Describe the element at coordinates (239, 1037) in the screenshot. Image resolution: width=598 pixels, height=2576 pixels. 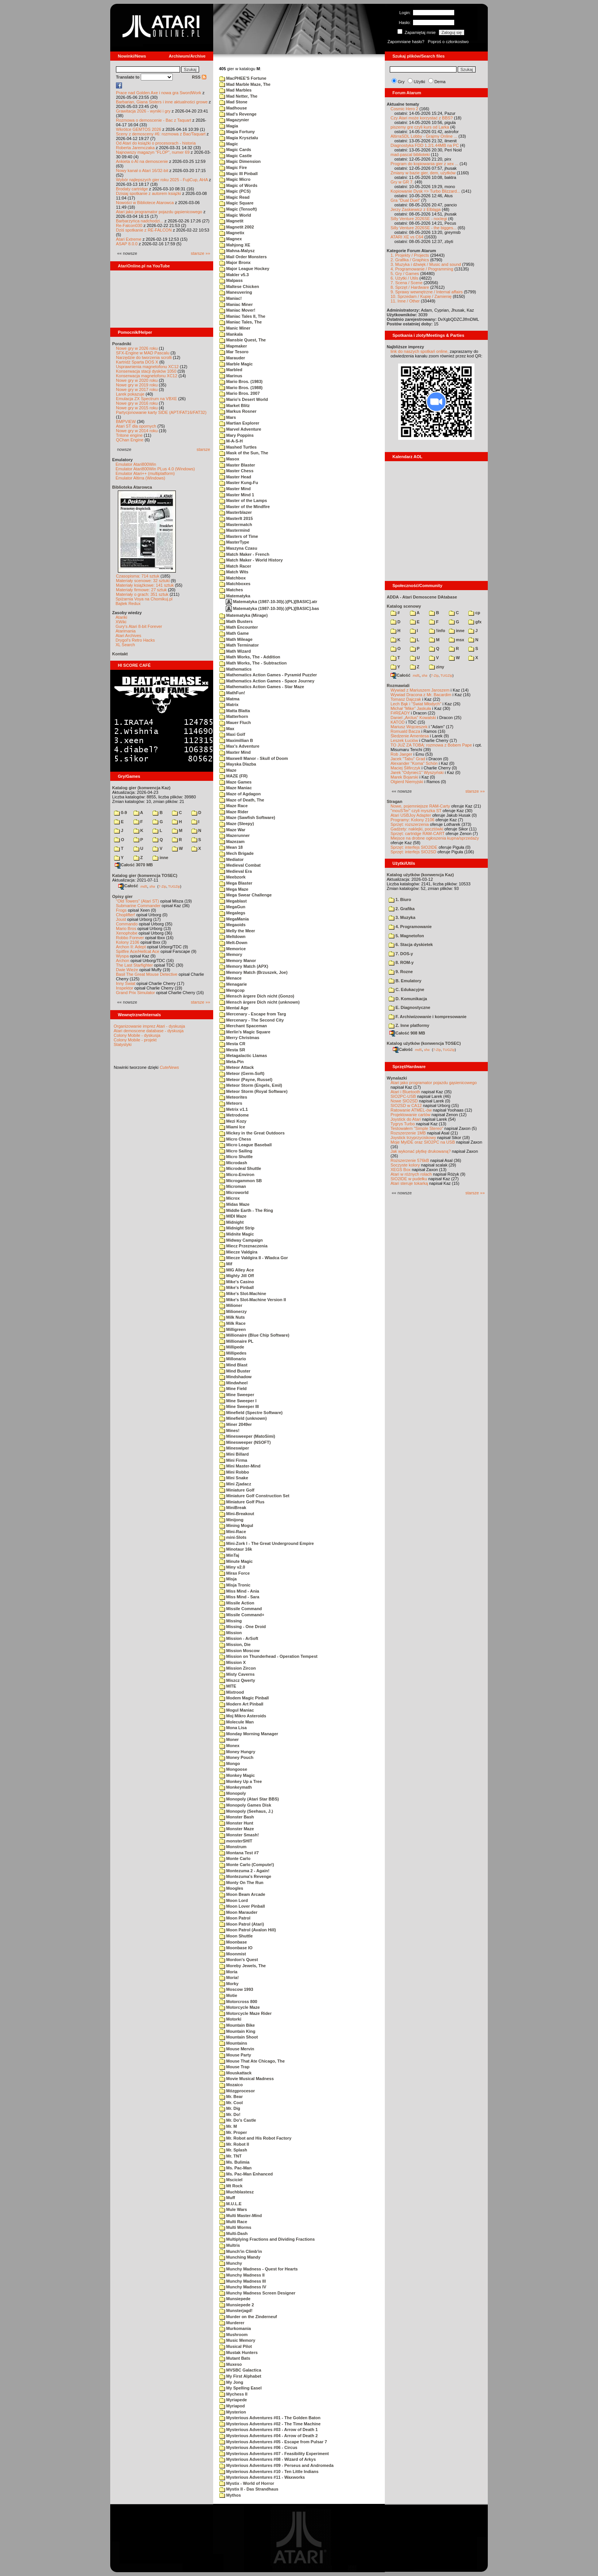
I see `Merry Christmas` at that location.